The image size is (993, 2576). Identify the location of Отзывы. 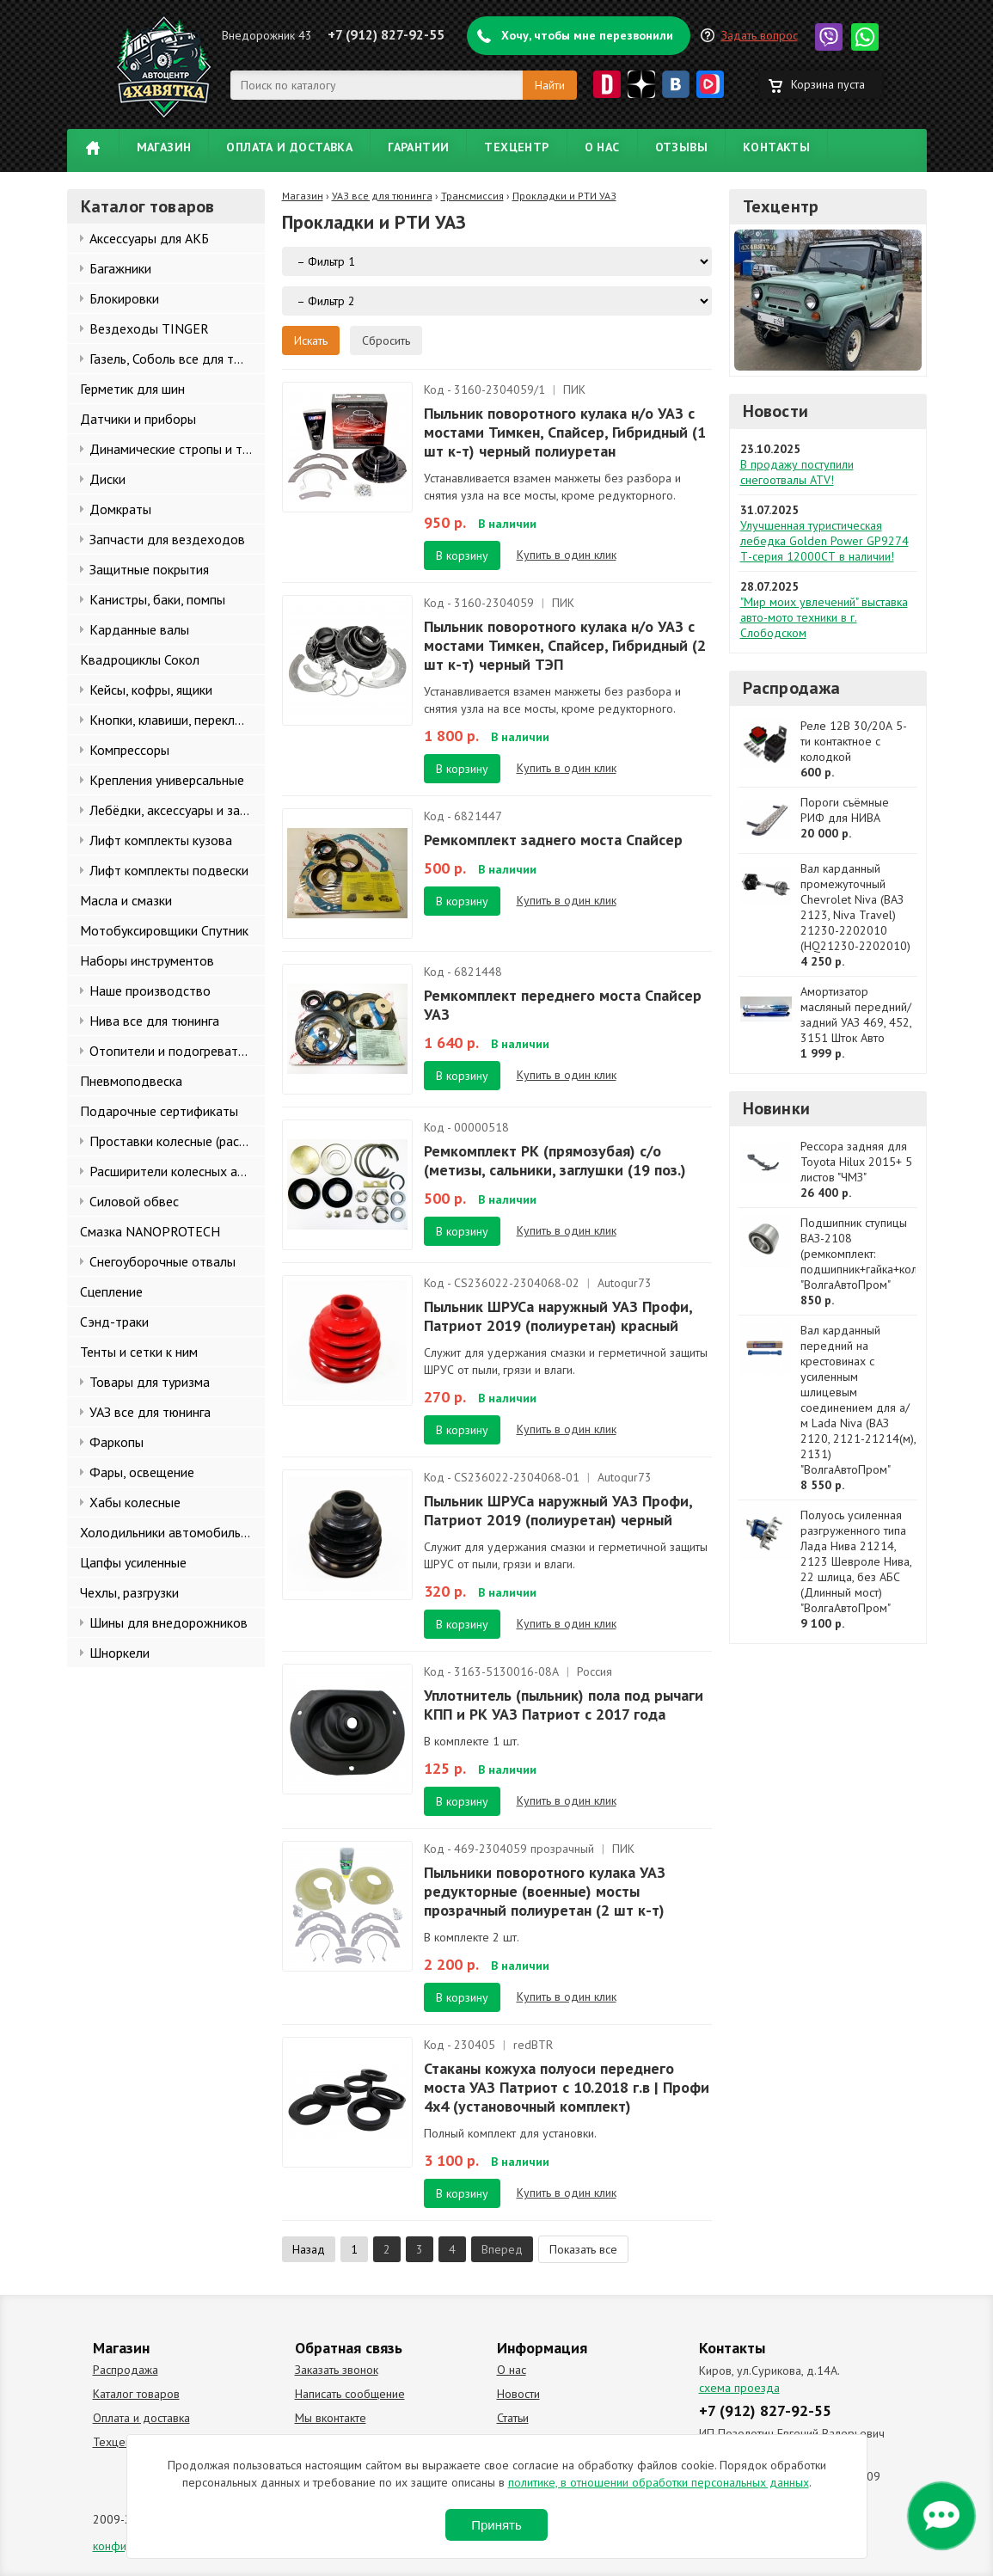
(681, 147).